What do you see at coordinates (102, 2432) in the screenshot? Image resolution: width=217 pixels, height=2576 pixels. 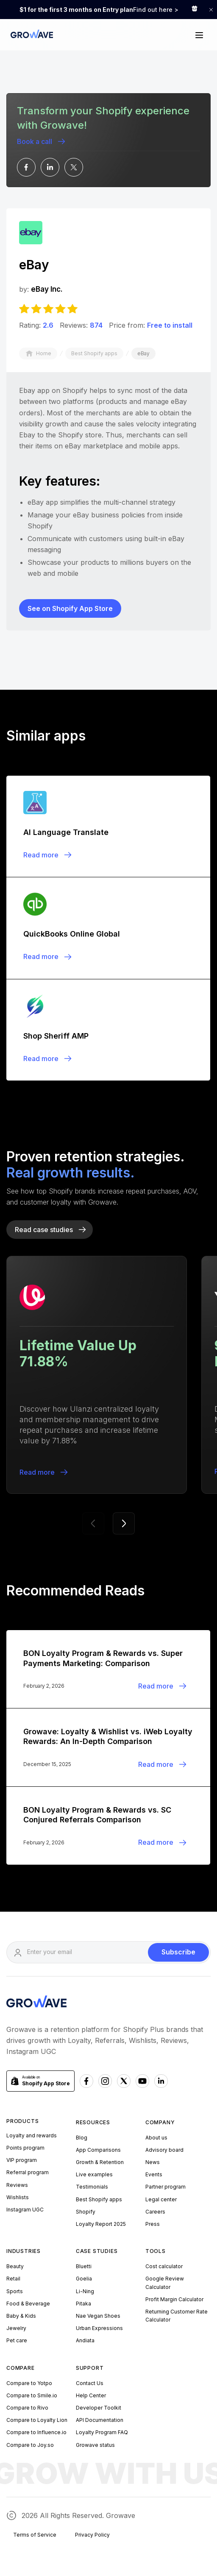 I see `Loyalty Program FAQ` at bounding box center [102, 2432].